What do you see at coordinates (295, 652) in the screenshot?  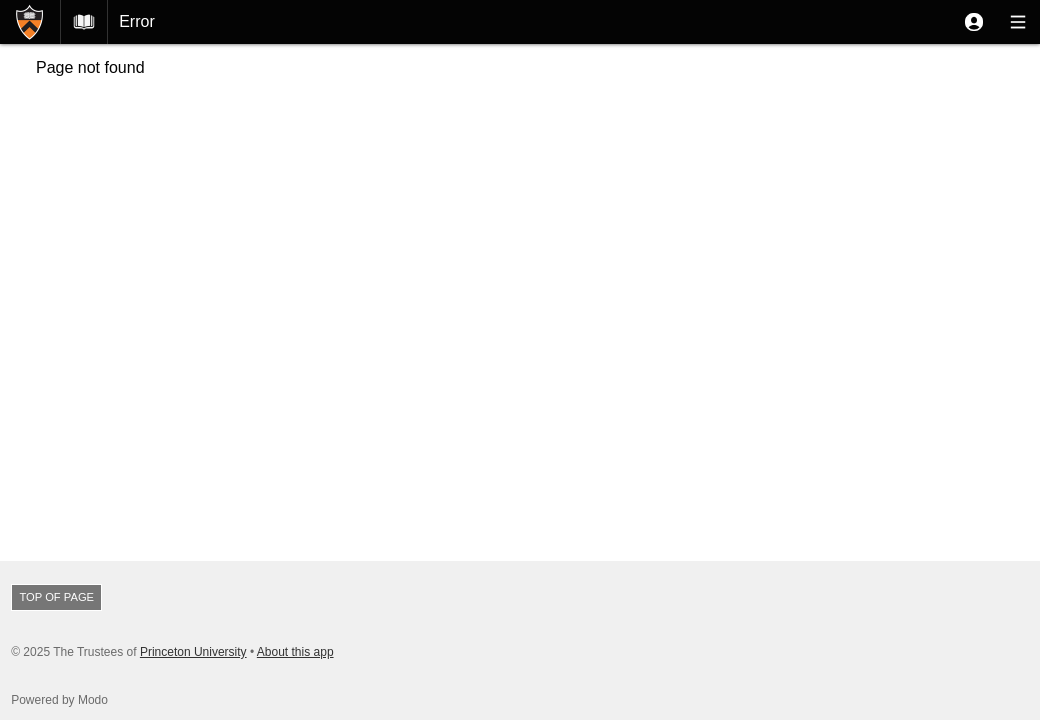 I see `About this app` at bounding box center [295, 652].